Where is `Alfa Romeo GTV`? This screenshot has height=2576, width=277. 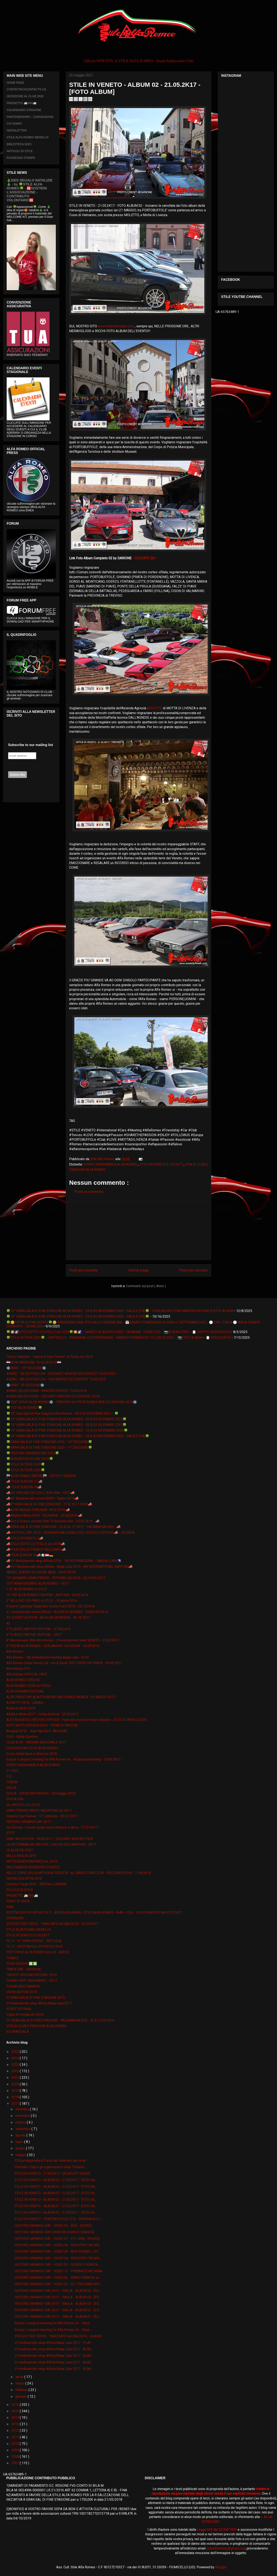 Alfa Romeo GTV is located at coordinates (18, 1669).